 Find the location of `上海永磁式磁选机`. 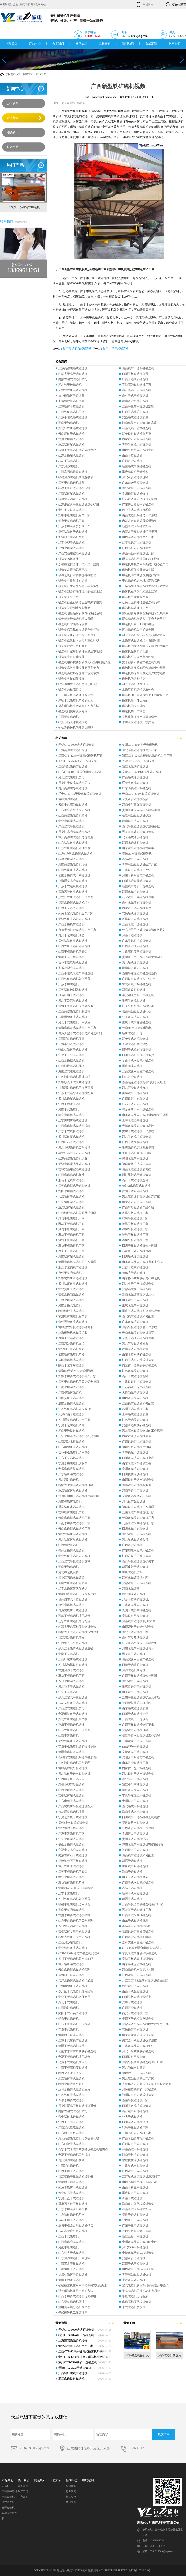

上海永磁式磁选机 is located at coordinates (133, 2279).